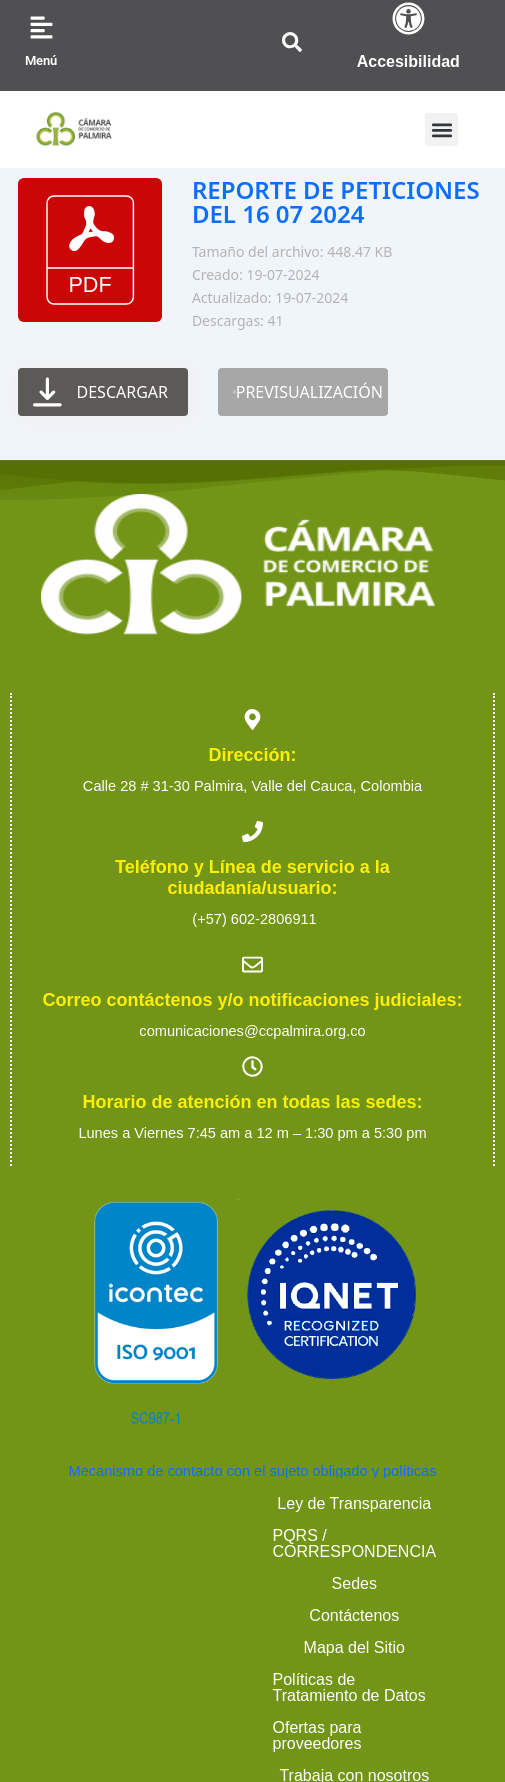  Describe the element at coordinates (441, 129) in the screenshot. I see `[button]` at that location.